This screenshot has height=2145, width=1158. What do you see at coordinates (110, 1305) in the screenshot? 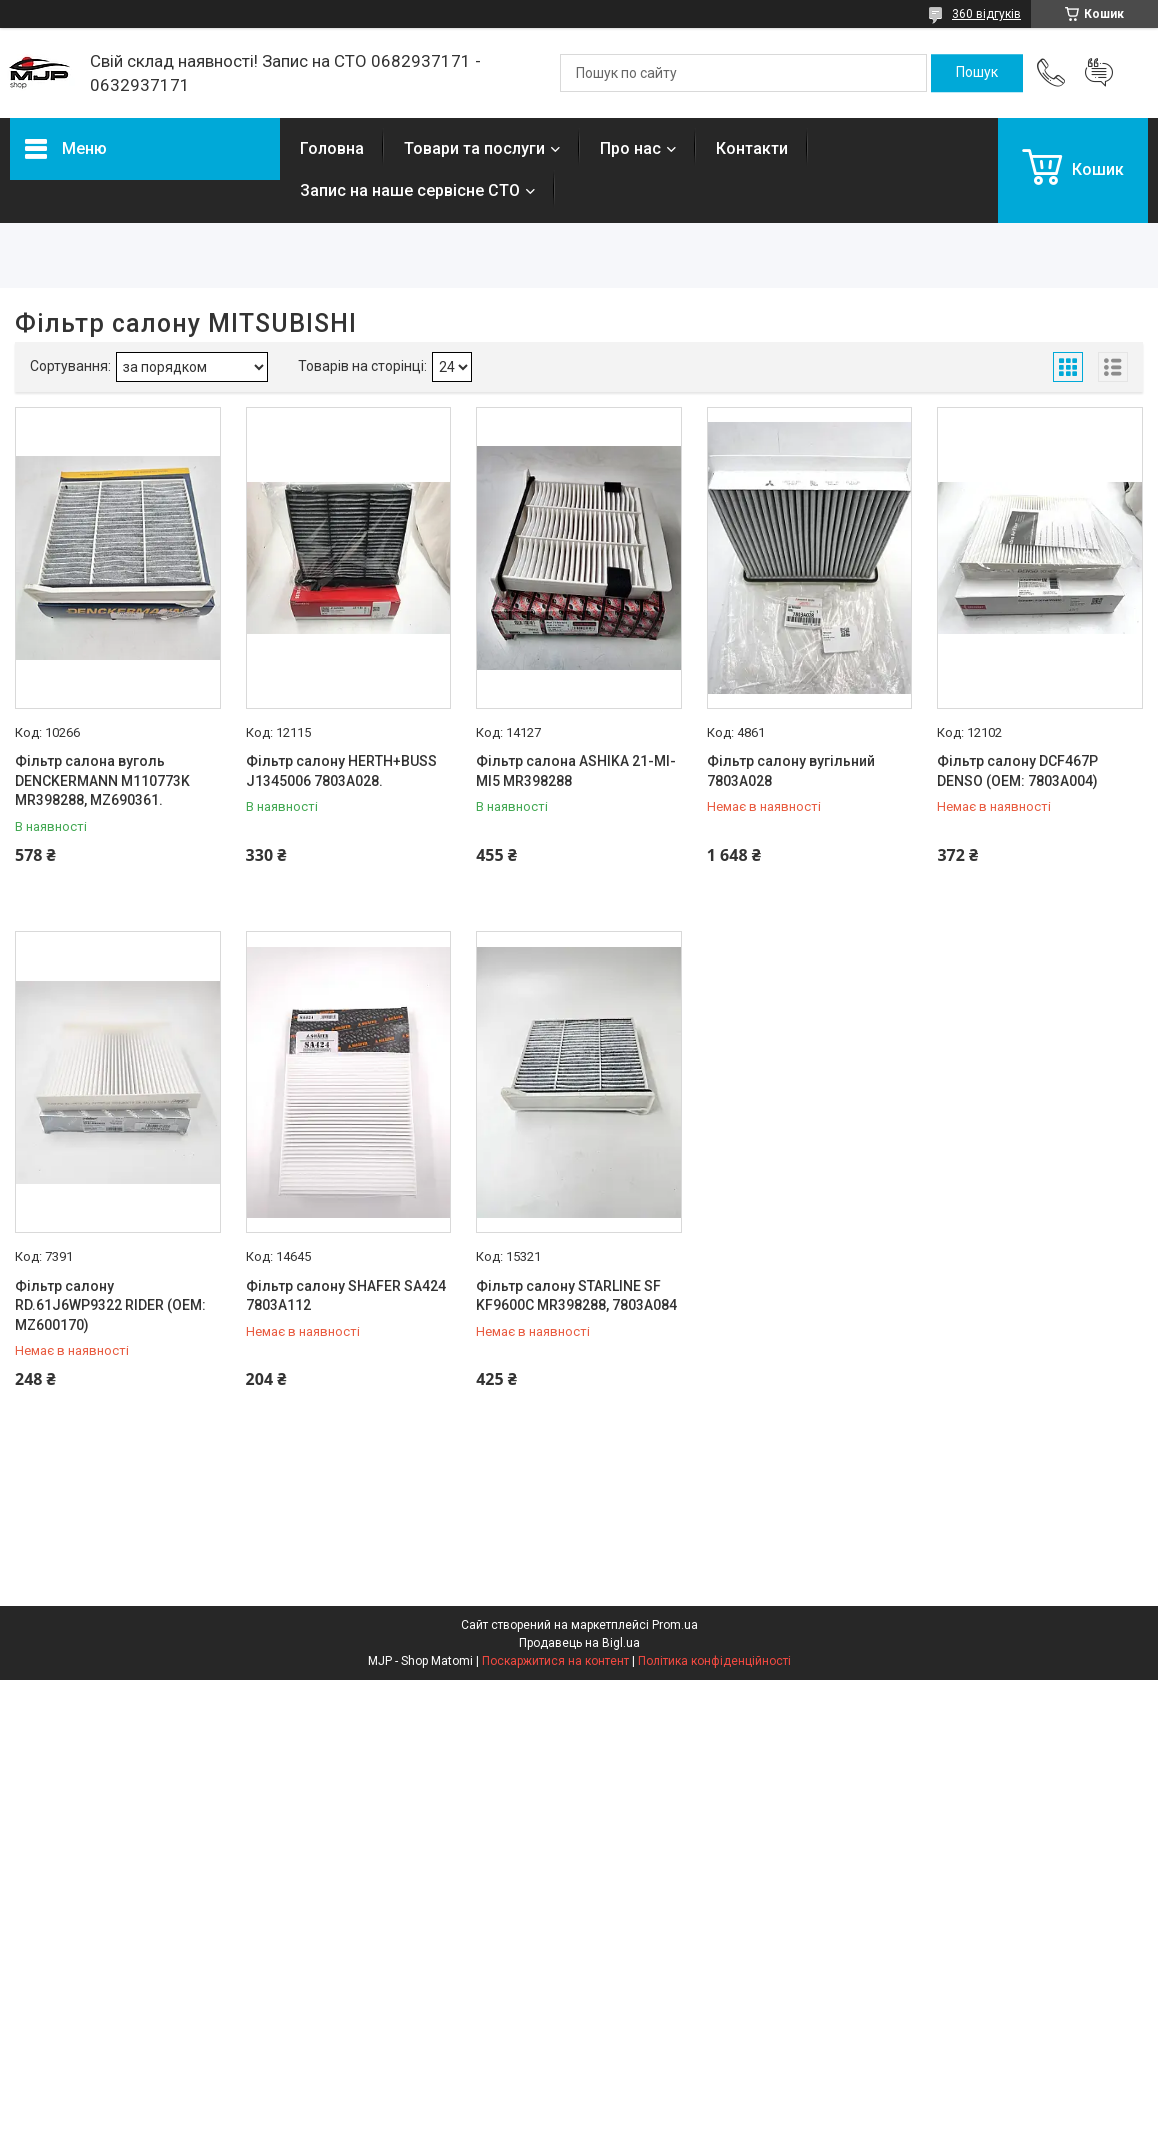
I see `Фільтр салону RD.61J6WP9322 RIDER (OEM: MZ600170)` at bounding box center [110, 1305].